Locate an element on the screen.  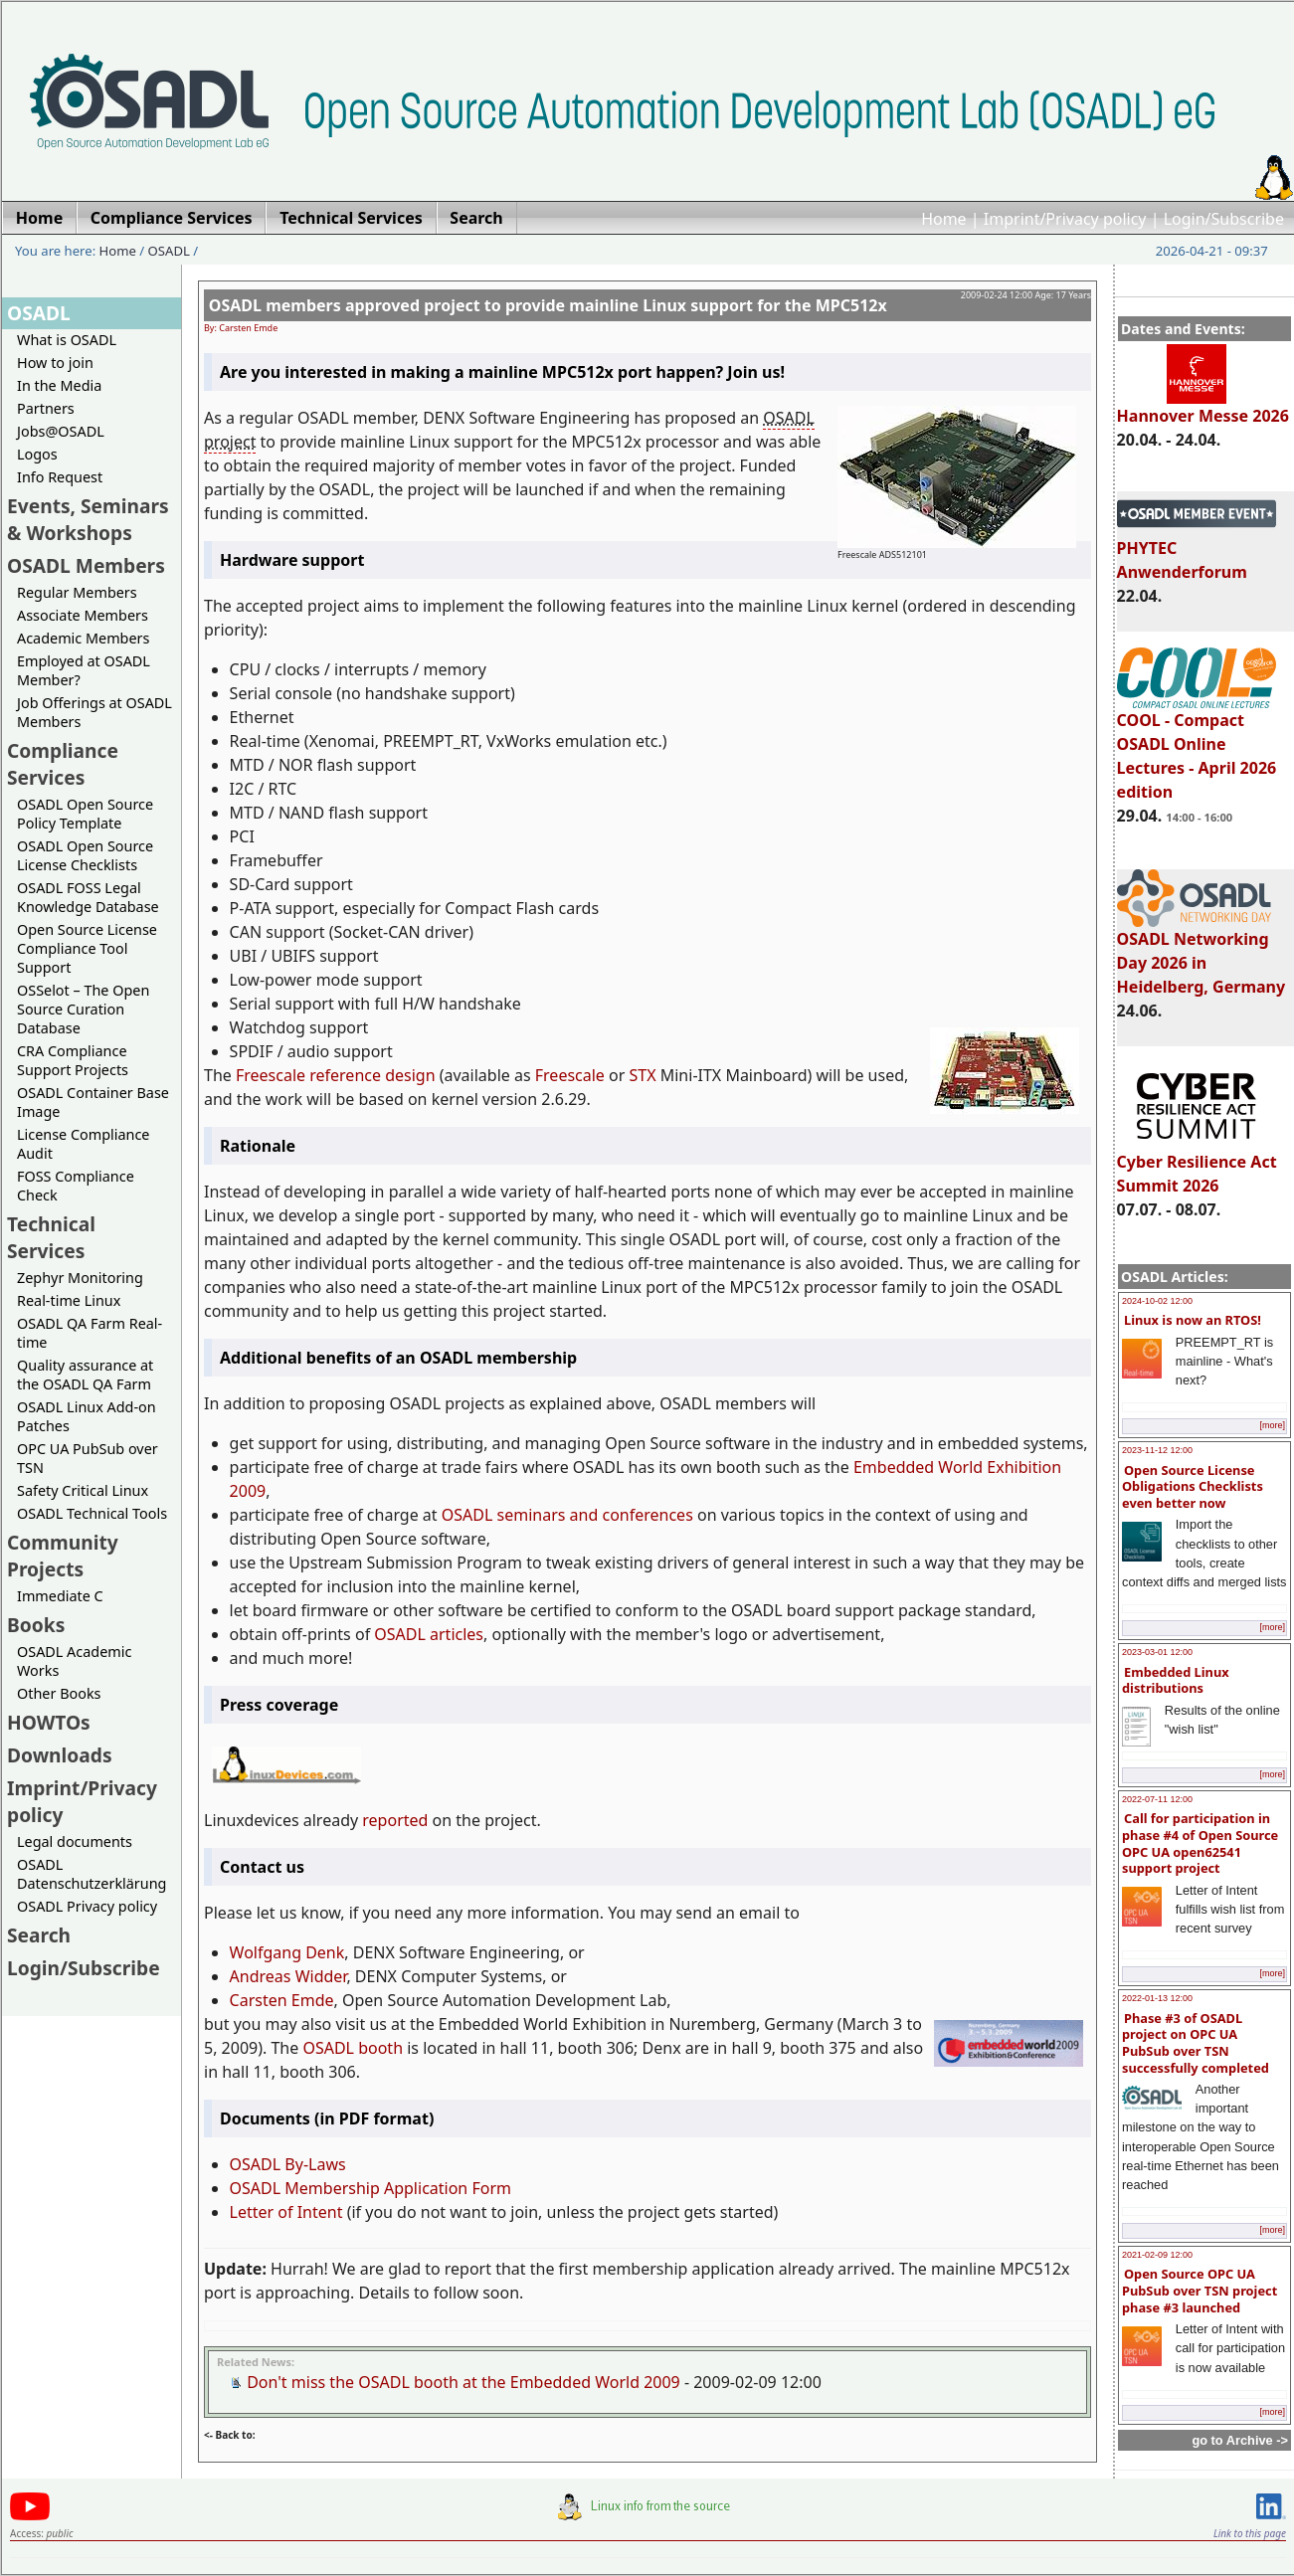
Link to this page is located at coordinates (1249, 2533).